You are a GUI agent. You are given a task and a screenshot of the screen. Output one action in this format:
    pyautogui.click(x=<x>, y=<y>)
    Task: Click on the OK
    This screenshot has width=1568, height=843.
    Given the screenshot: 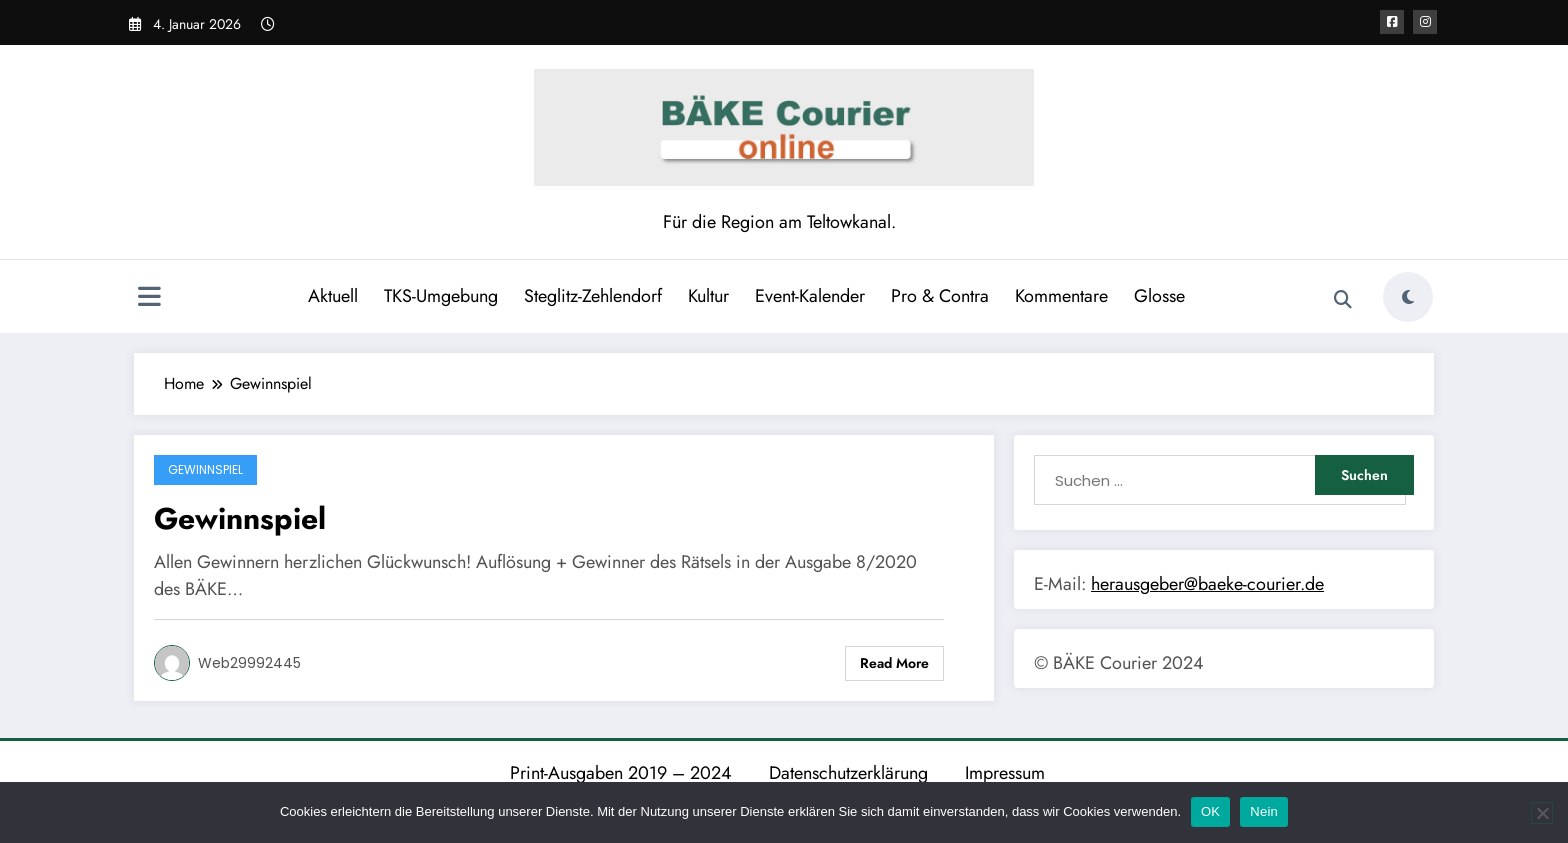 What is the action you would take?
    pyautogui.click(x=1210, y=811)
    